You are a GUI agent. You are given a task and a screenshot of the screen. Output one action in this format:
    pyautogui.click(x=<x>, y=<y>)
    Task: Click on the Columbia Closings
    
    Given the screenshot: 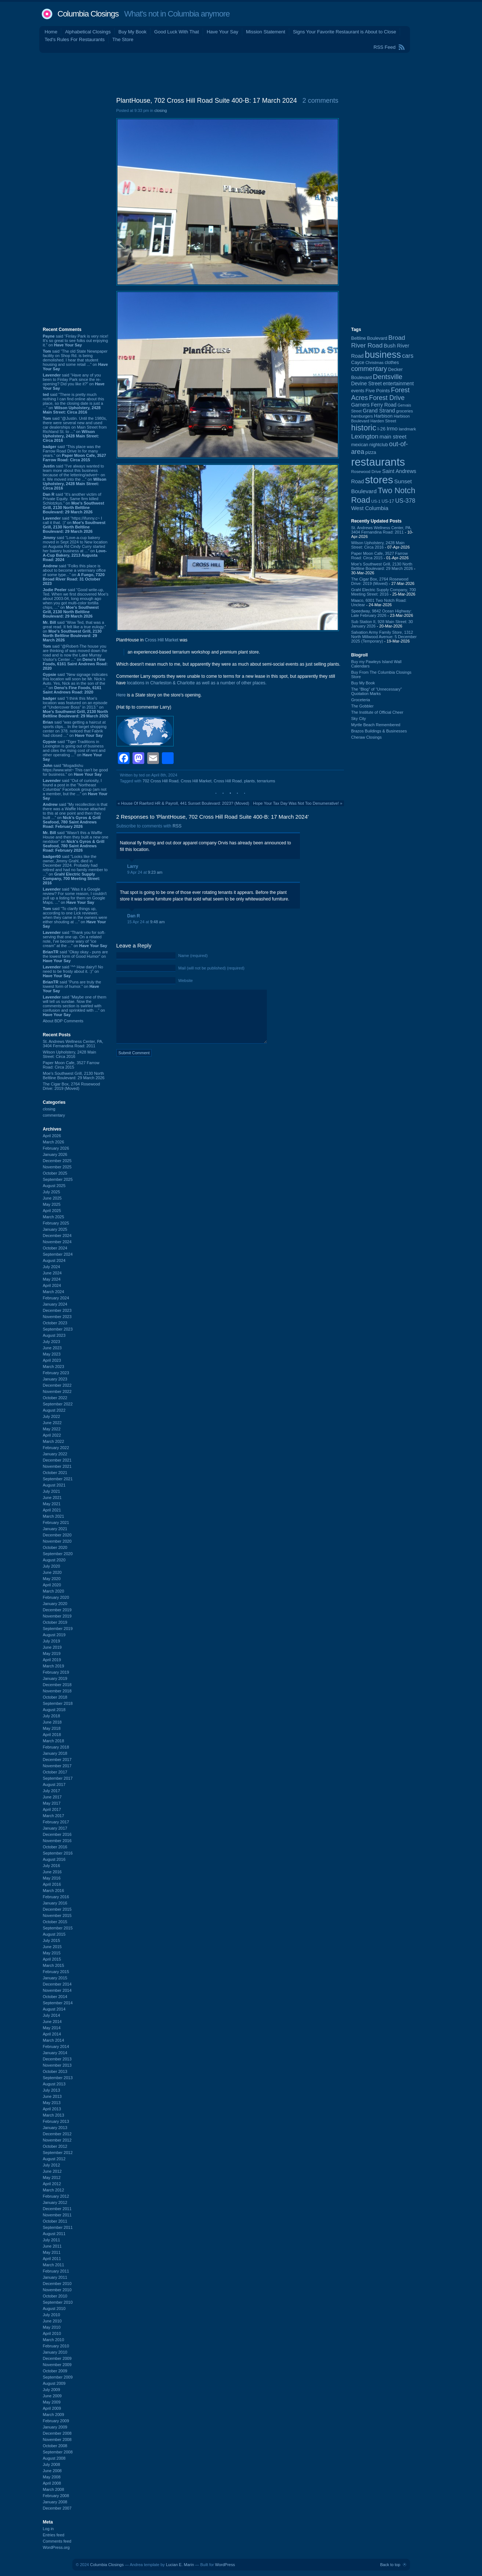 What is the action you would take?
    pyautogui.click(x=88, y=13)
    